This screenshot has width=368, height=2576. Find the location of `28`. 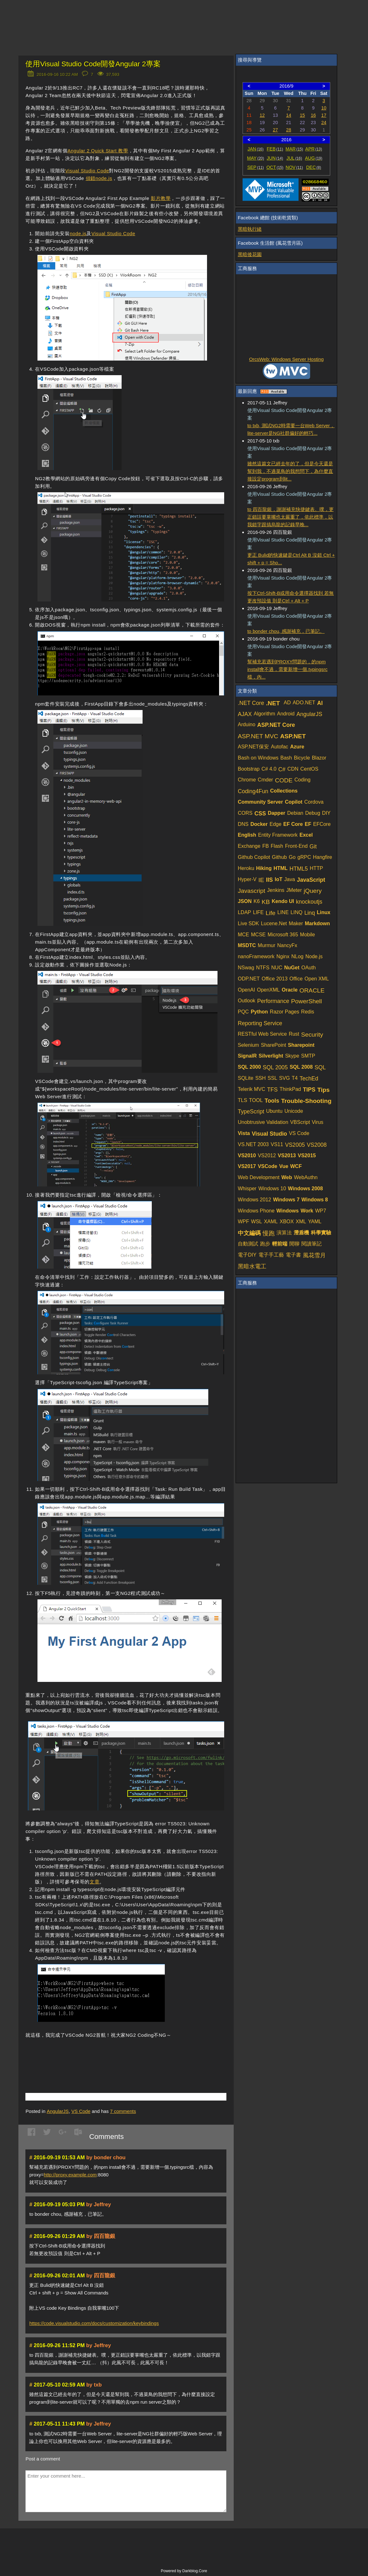

28 is located at coordinates (288, 129).